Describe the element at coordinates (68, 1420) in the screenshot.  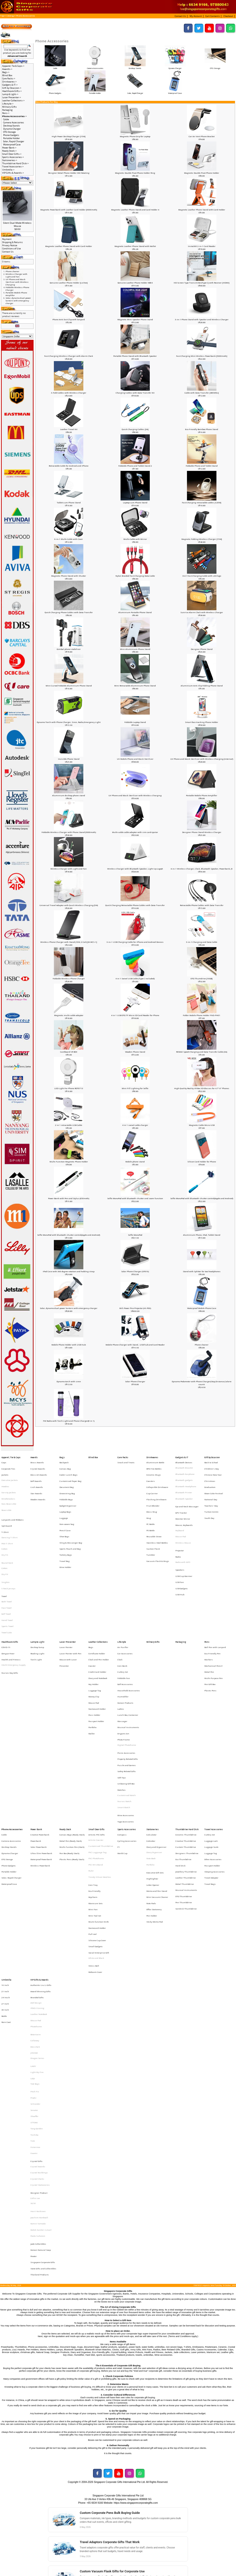
I see `FM Radio with Torch Light and Phone Charger(8 in 1)` at that location.